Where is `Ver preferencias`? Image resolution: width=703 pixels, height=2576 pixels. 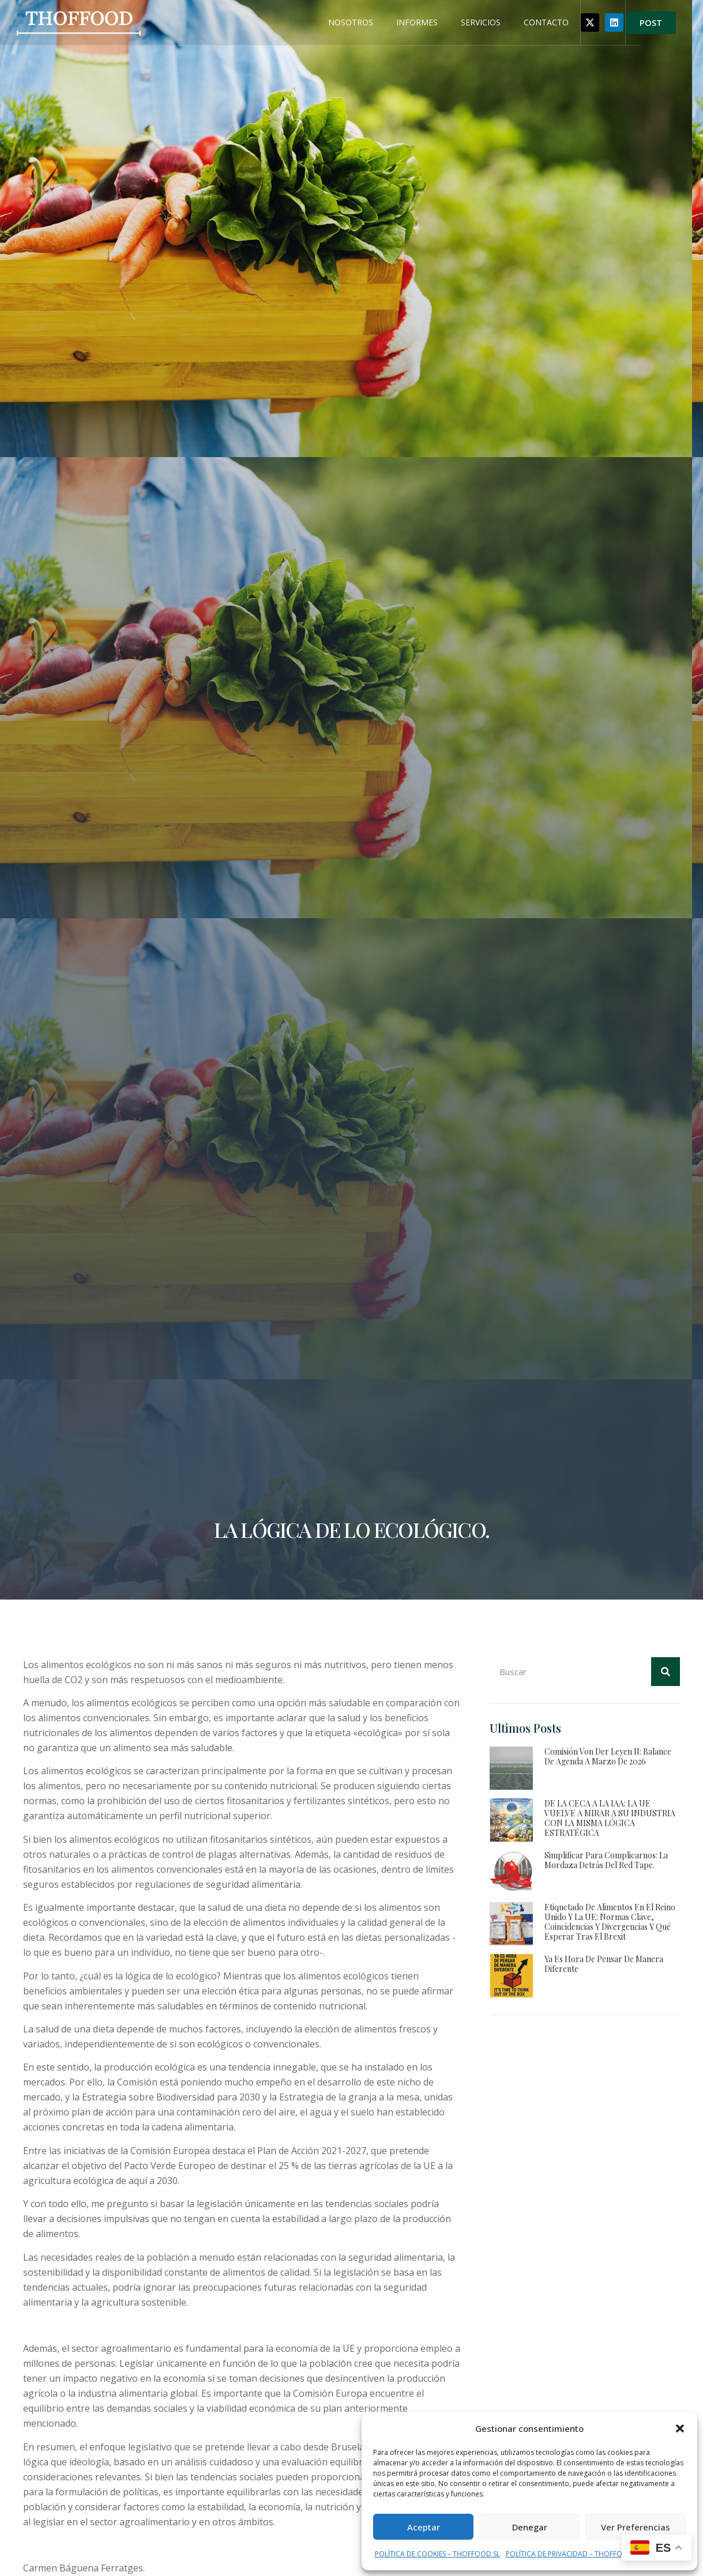 Ver preferencias is located at coordinates (635, 2527).